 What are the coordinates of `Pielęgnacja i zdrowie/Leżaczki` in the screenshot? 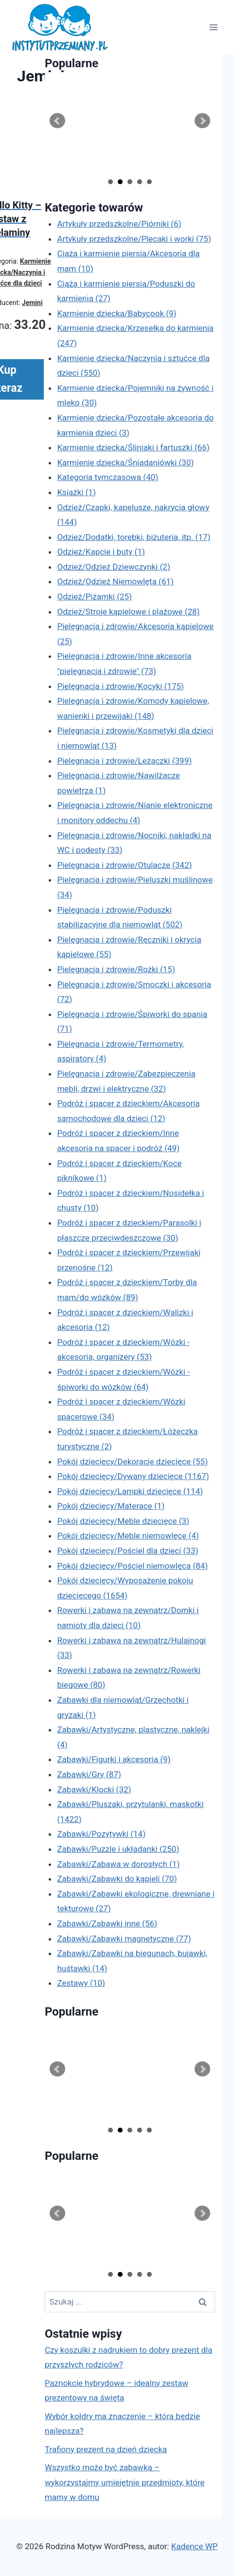 It's located at (124, 761).